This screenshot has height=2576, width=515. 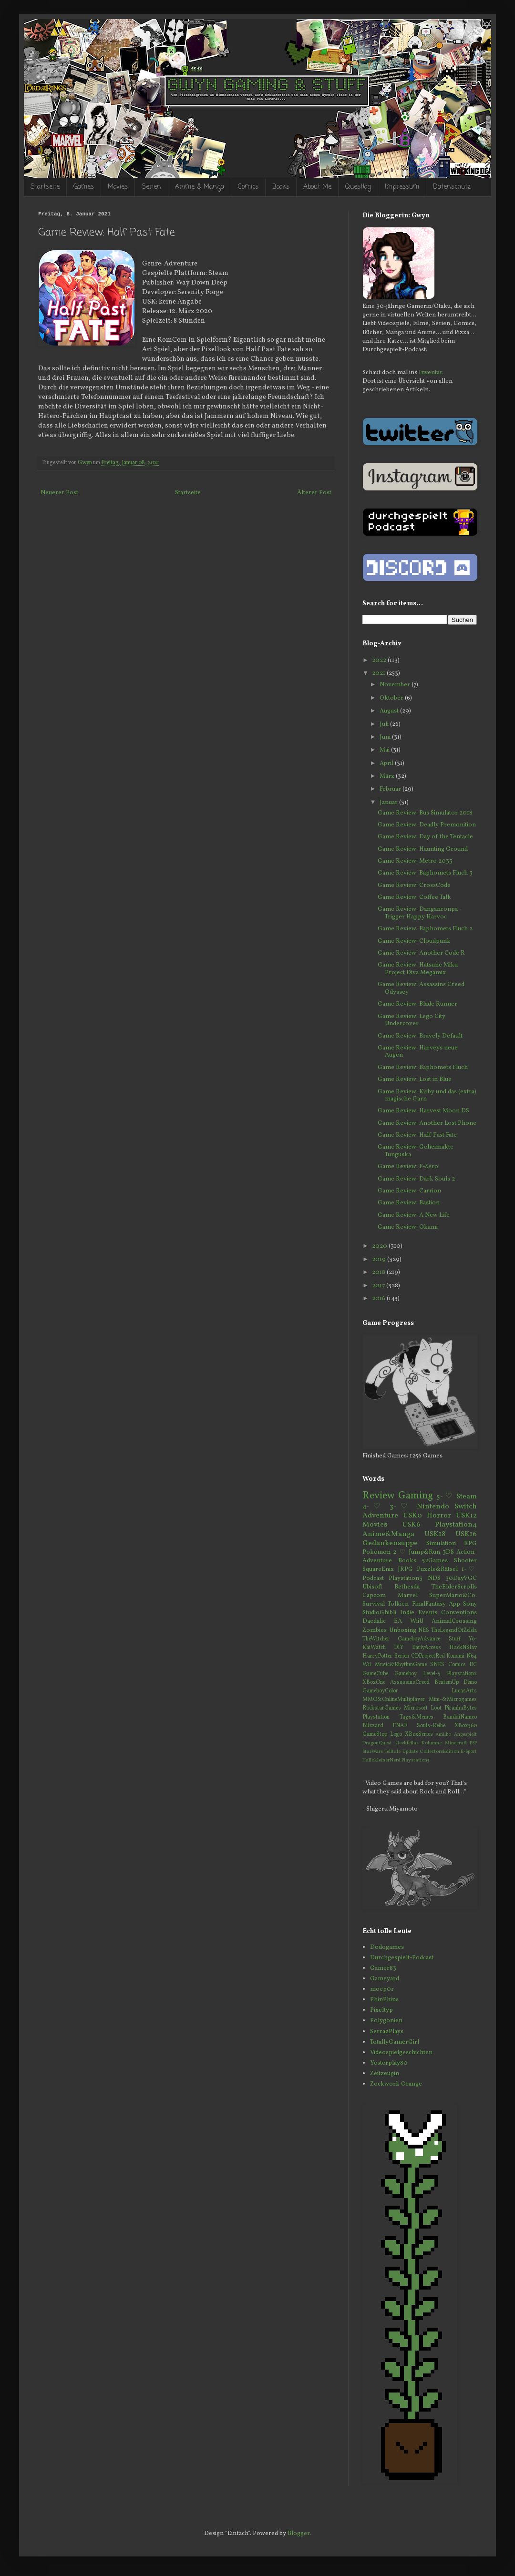 What do you see at coordinates (386, 737) in the screenshot?
I see `Juni` at bounding box center [386, 737].